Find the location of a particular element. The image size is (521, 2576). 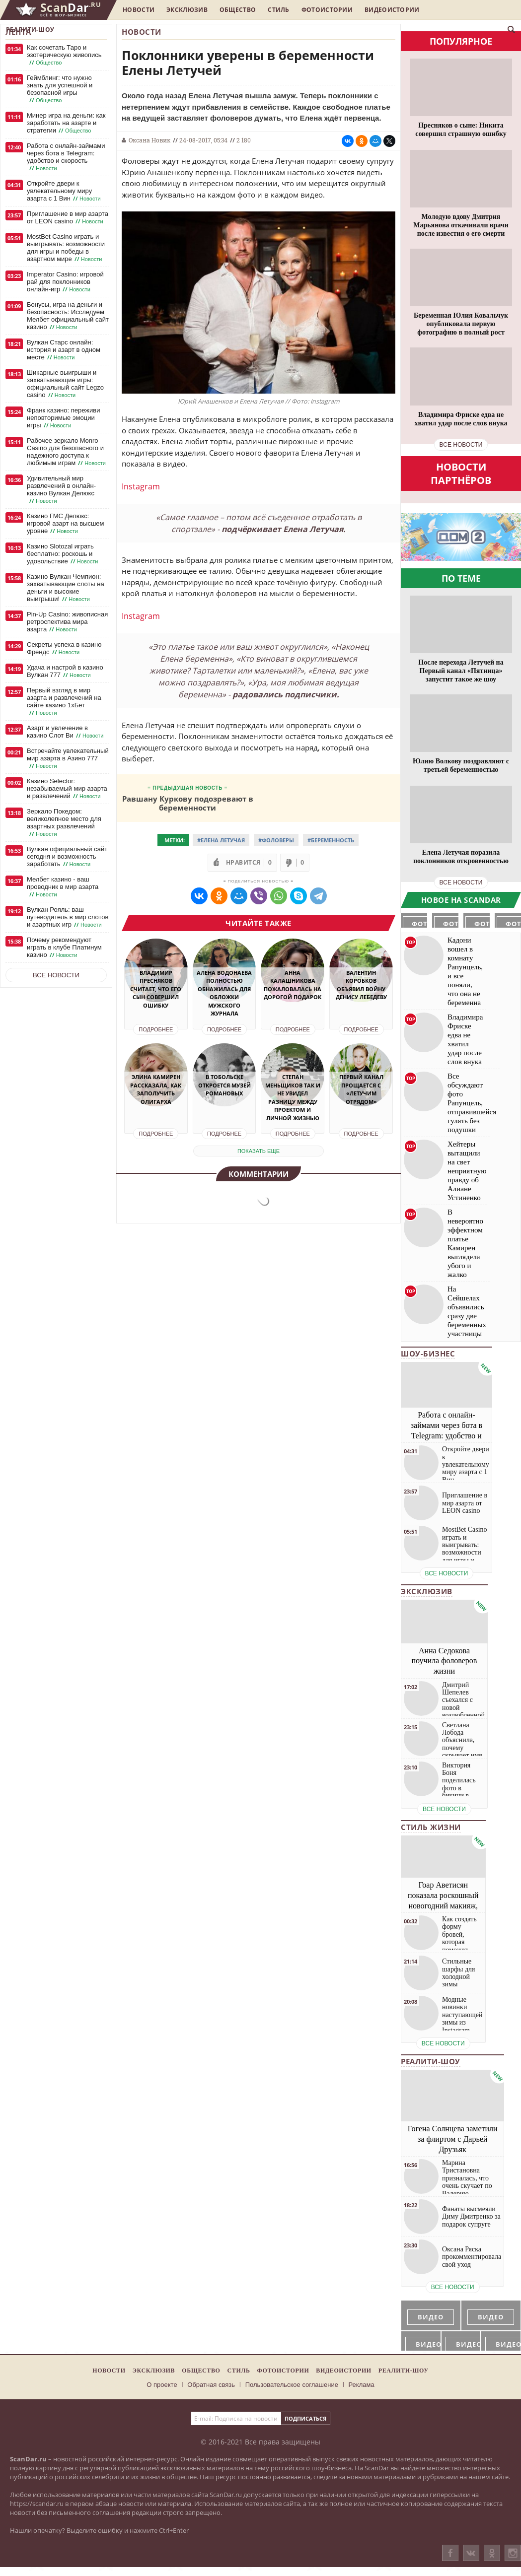

Приглашение в мир азарта от LEON casino is located at coordinates (67, 217).